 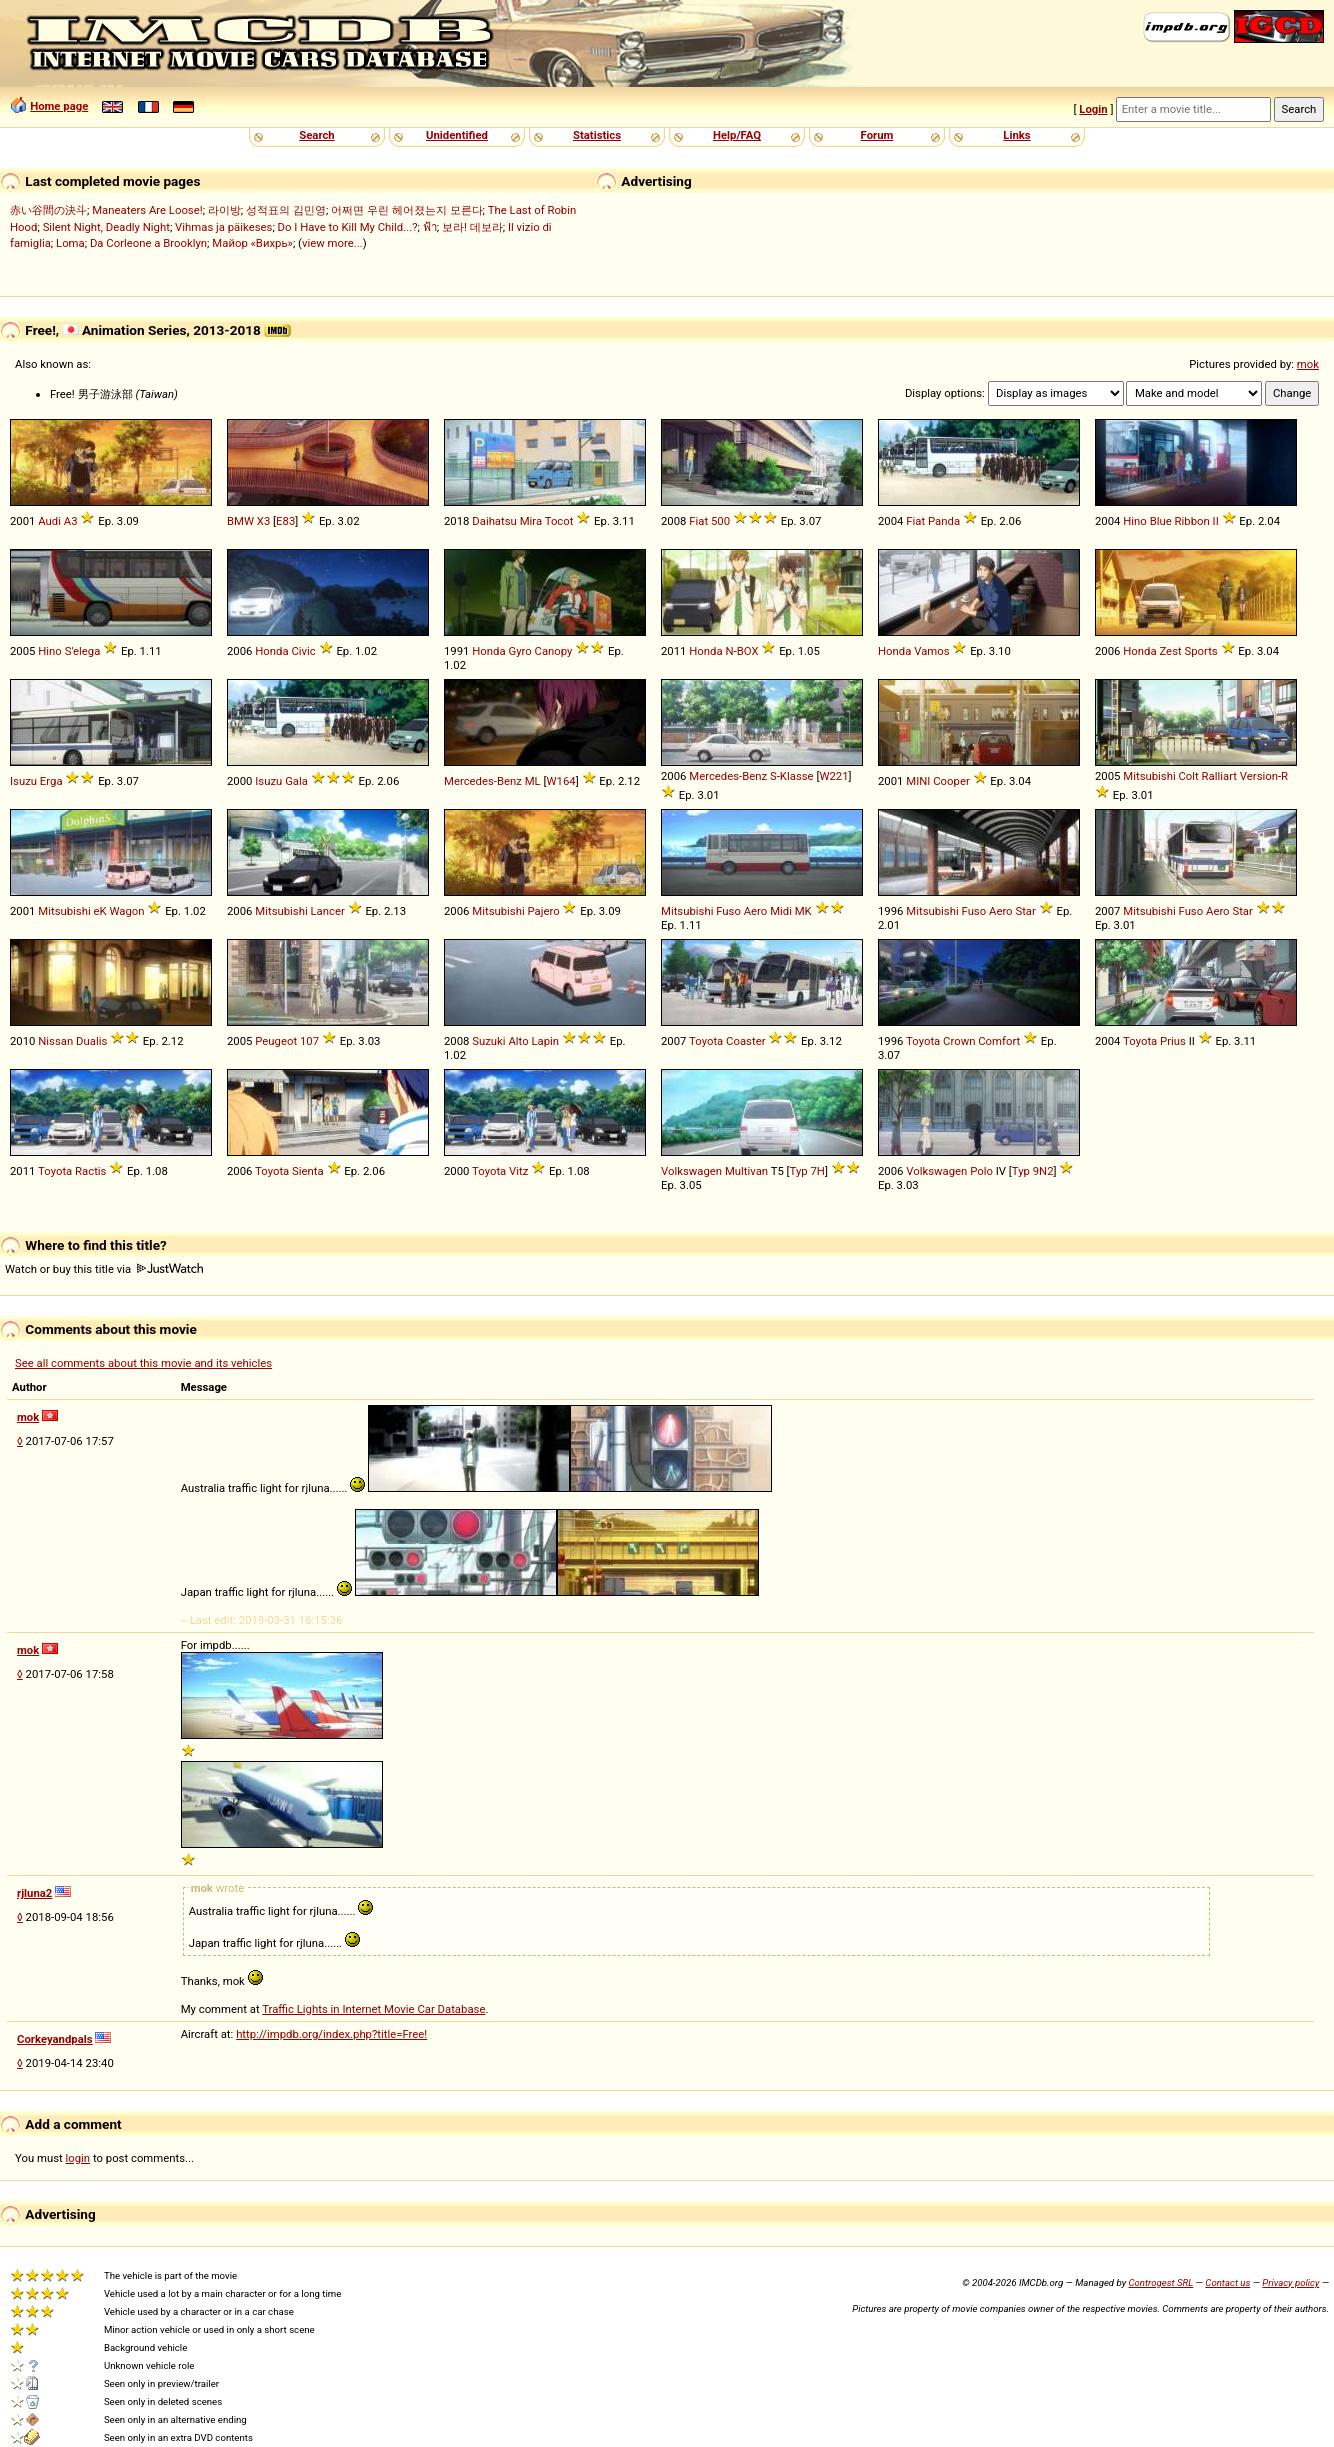 I want to click on Maneaters Are Loose!, so click(x=147, y=210).